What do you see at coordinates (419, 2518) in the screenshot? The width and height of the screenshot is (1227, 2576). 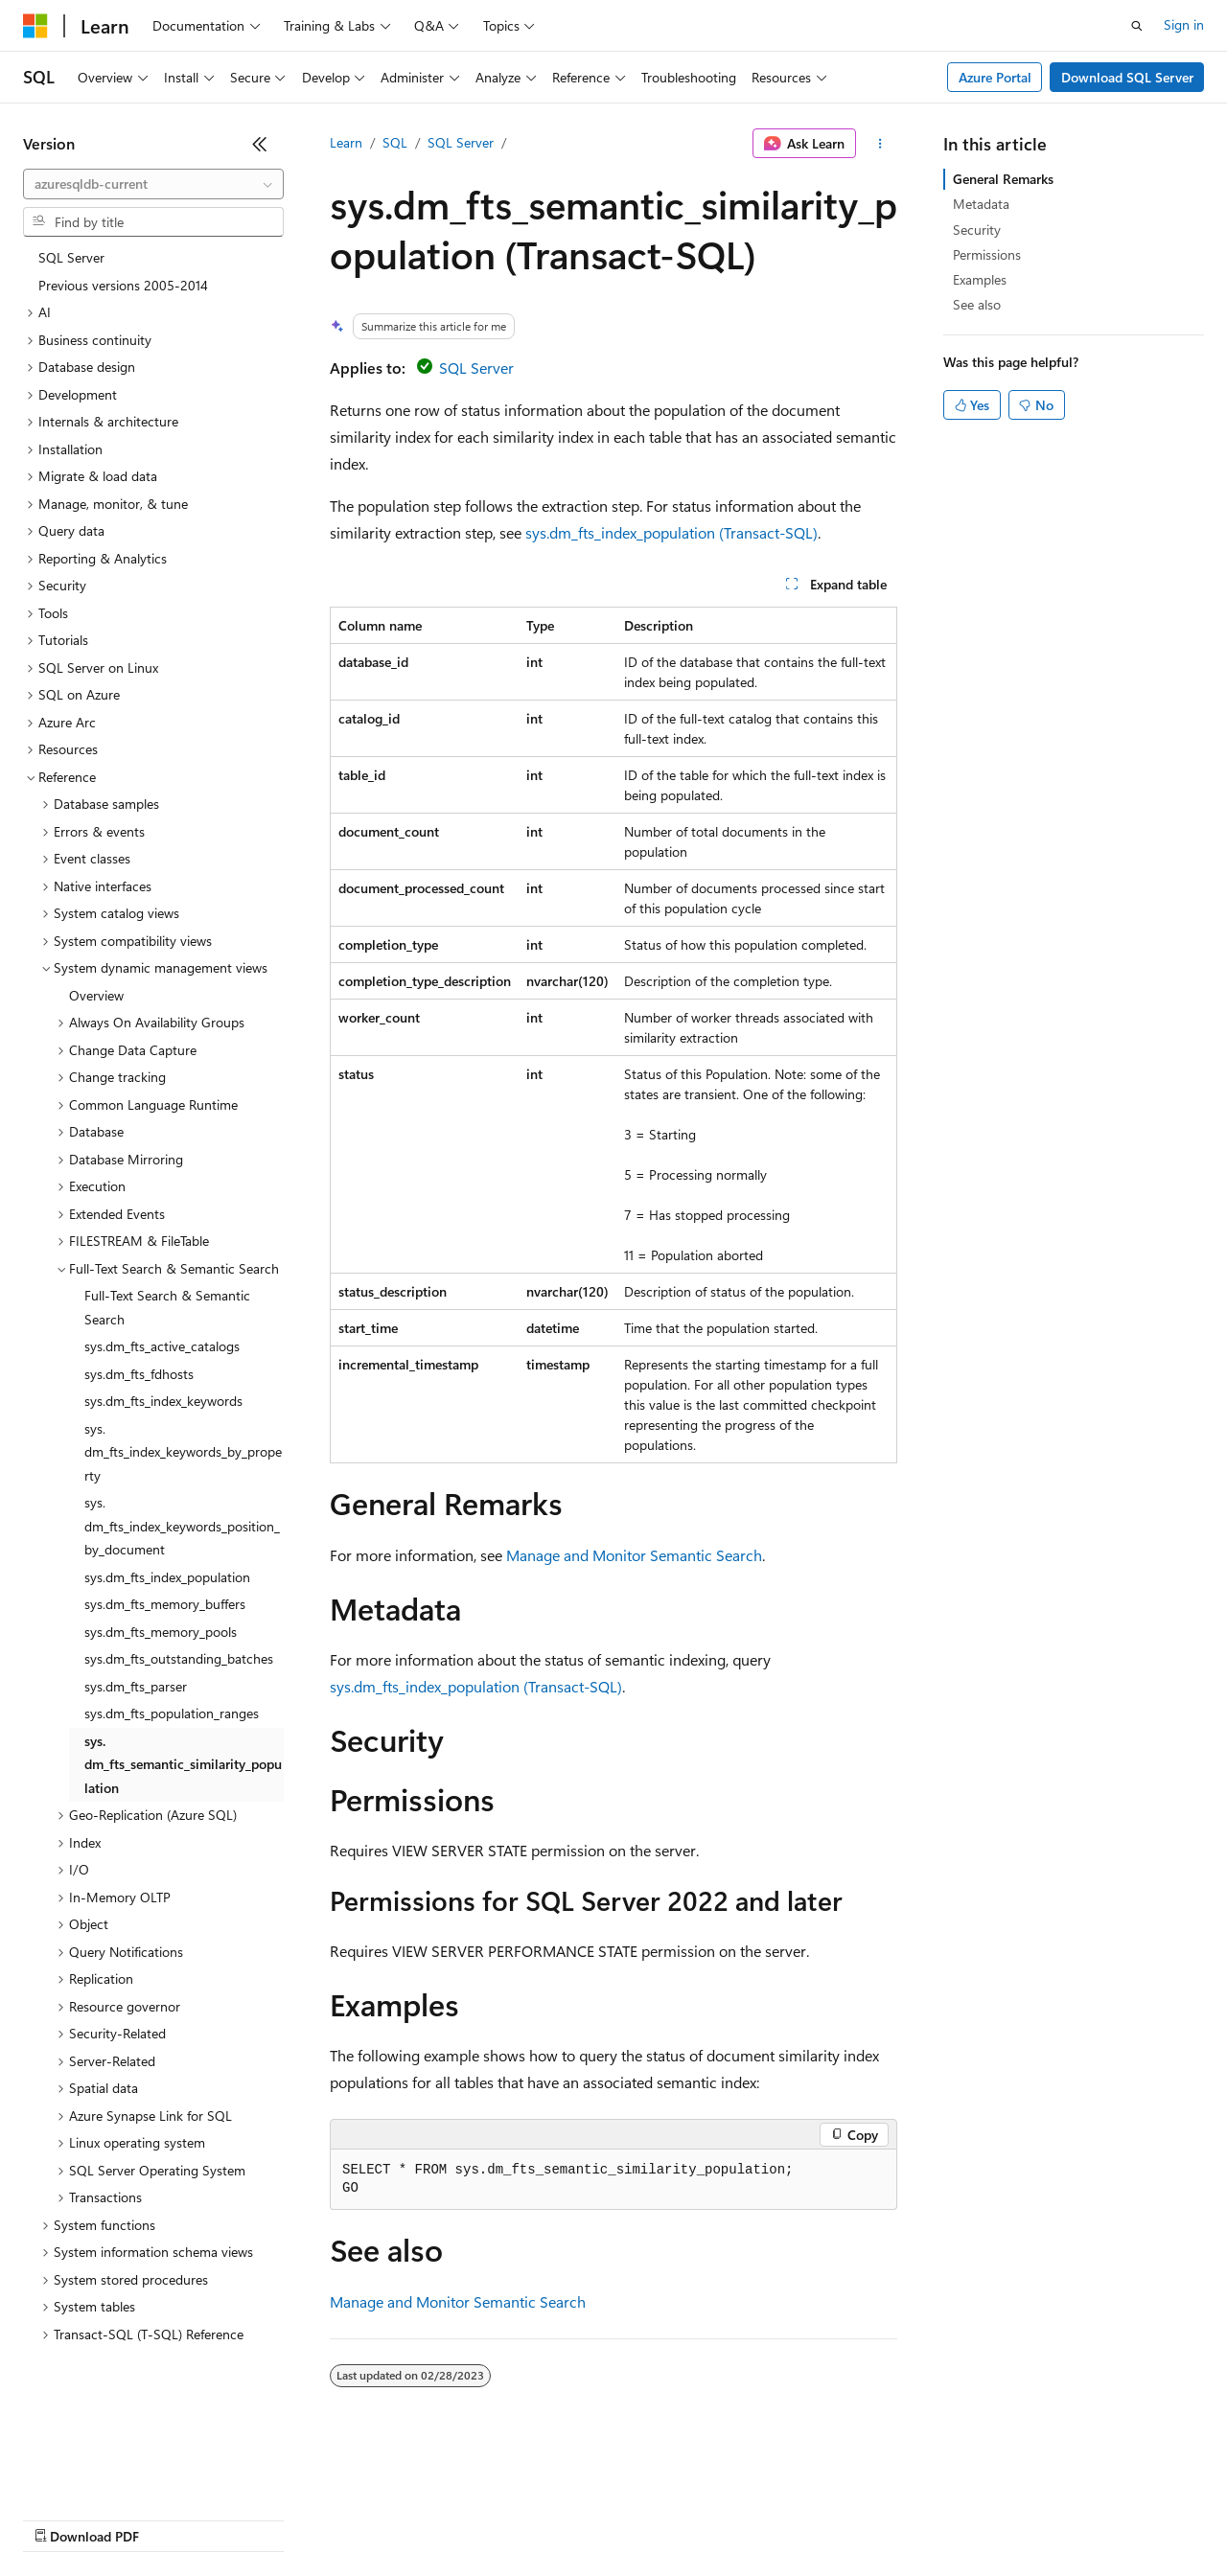 I see `Privacy` at bounding box center [419, 2518].